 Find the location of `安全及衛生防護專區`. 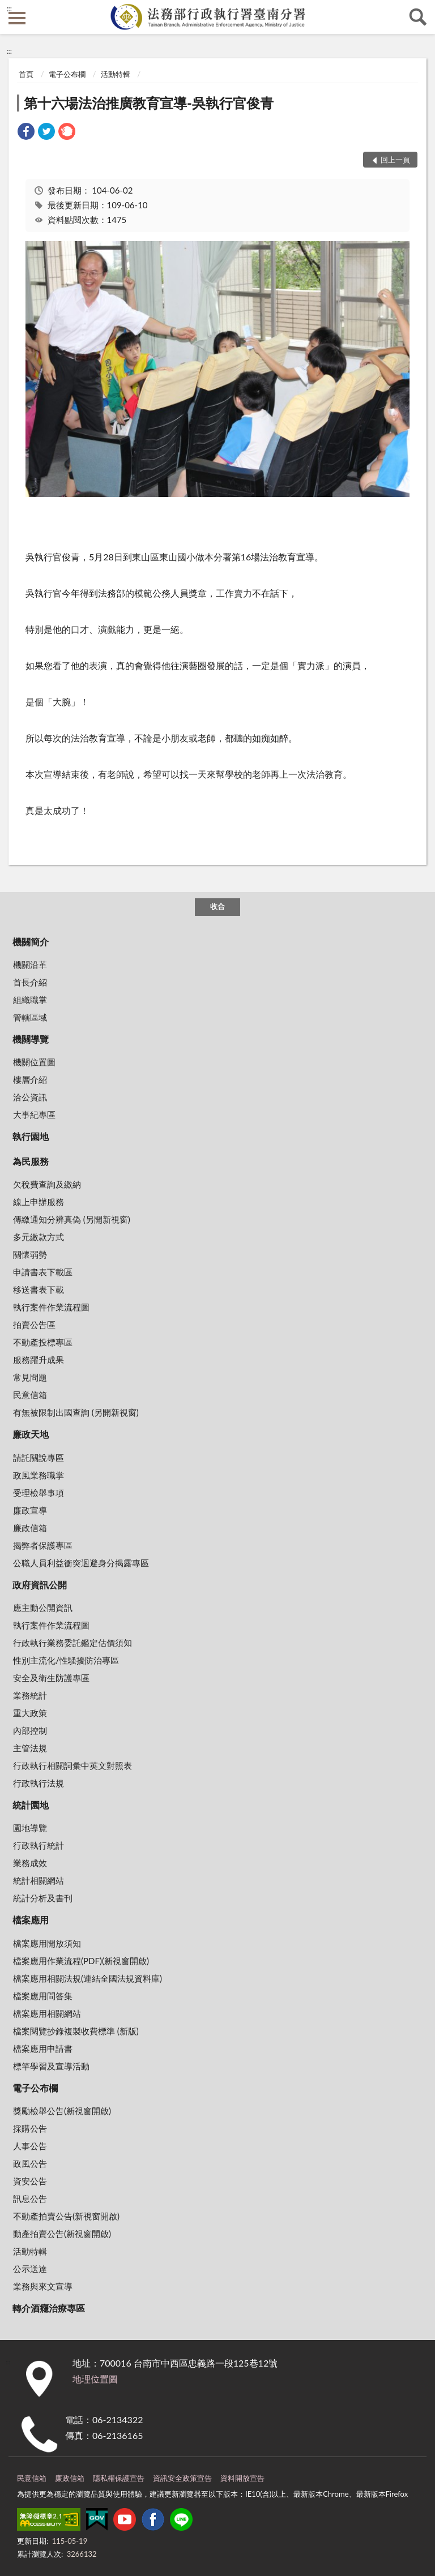

安全及衛生防護專區 is located at coordinates (51, 1678).